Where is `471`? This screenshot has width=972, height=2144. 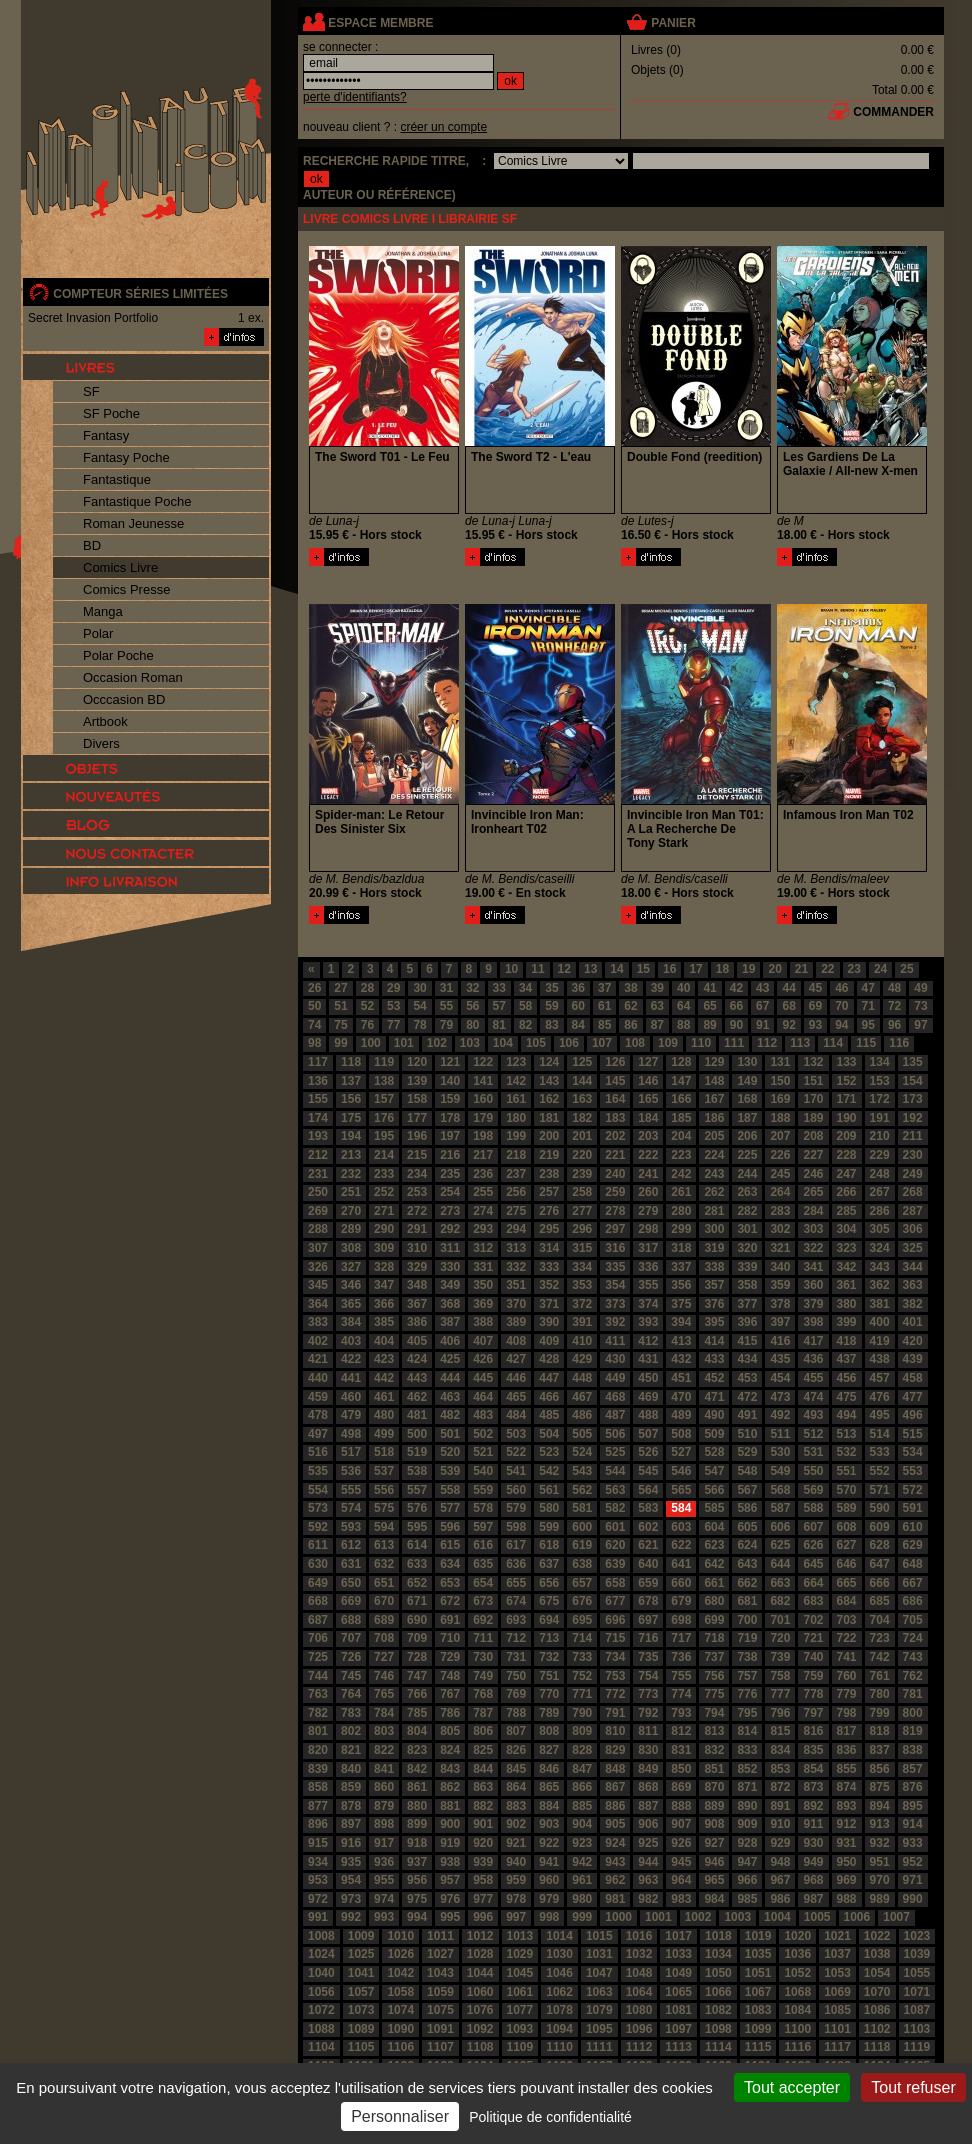
471 is located at coordinates (714, 1397).